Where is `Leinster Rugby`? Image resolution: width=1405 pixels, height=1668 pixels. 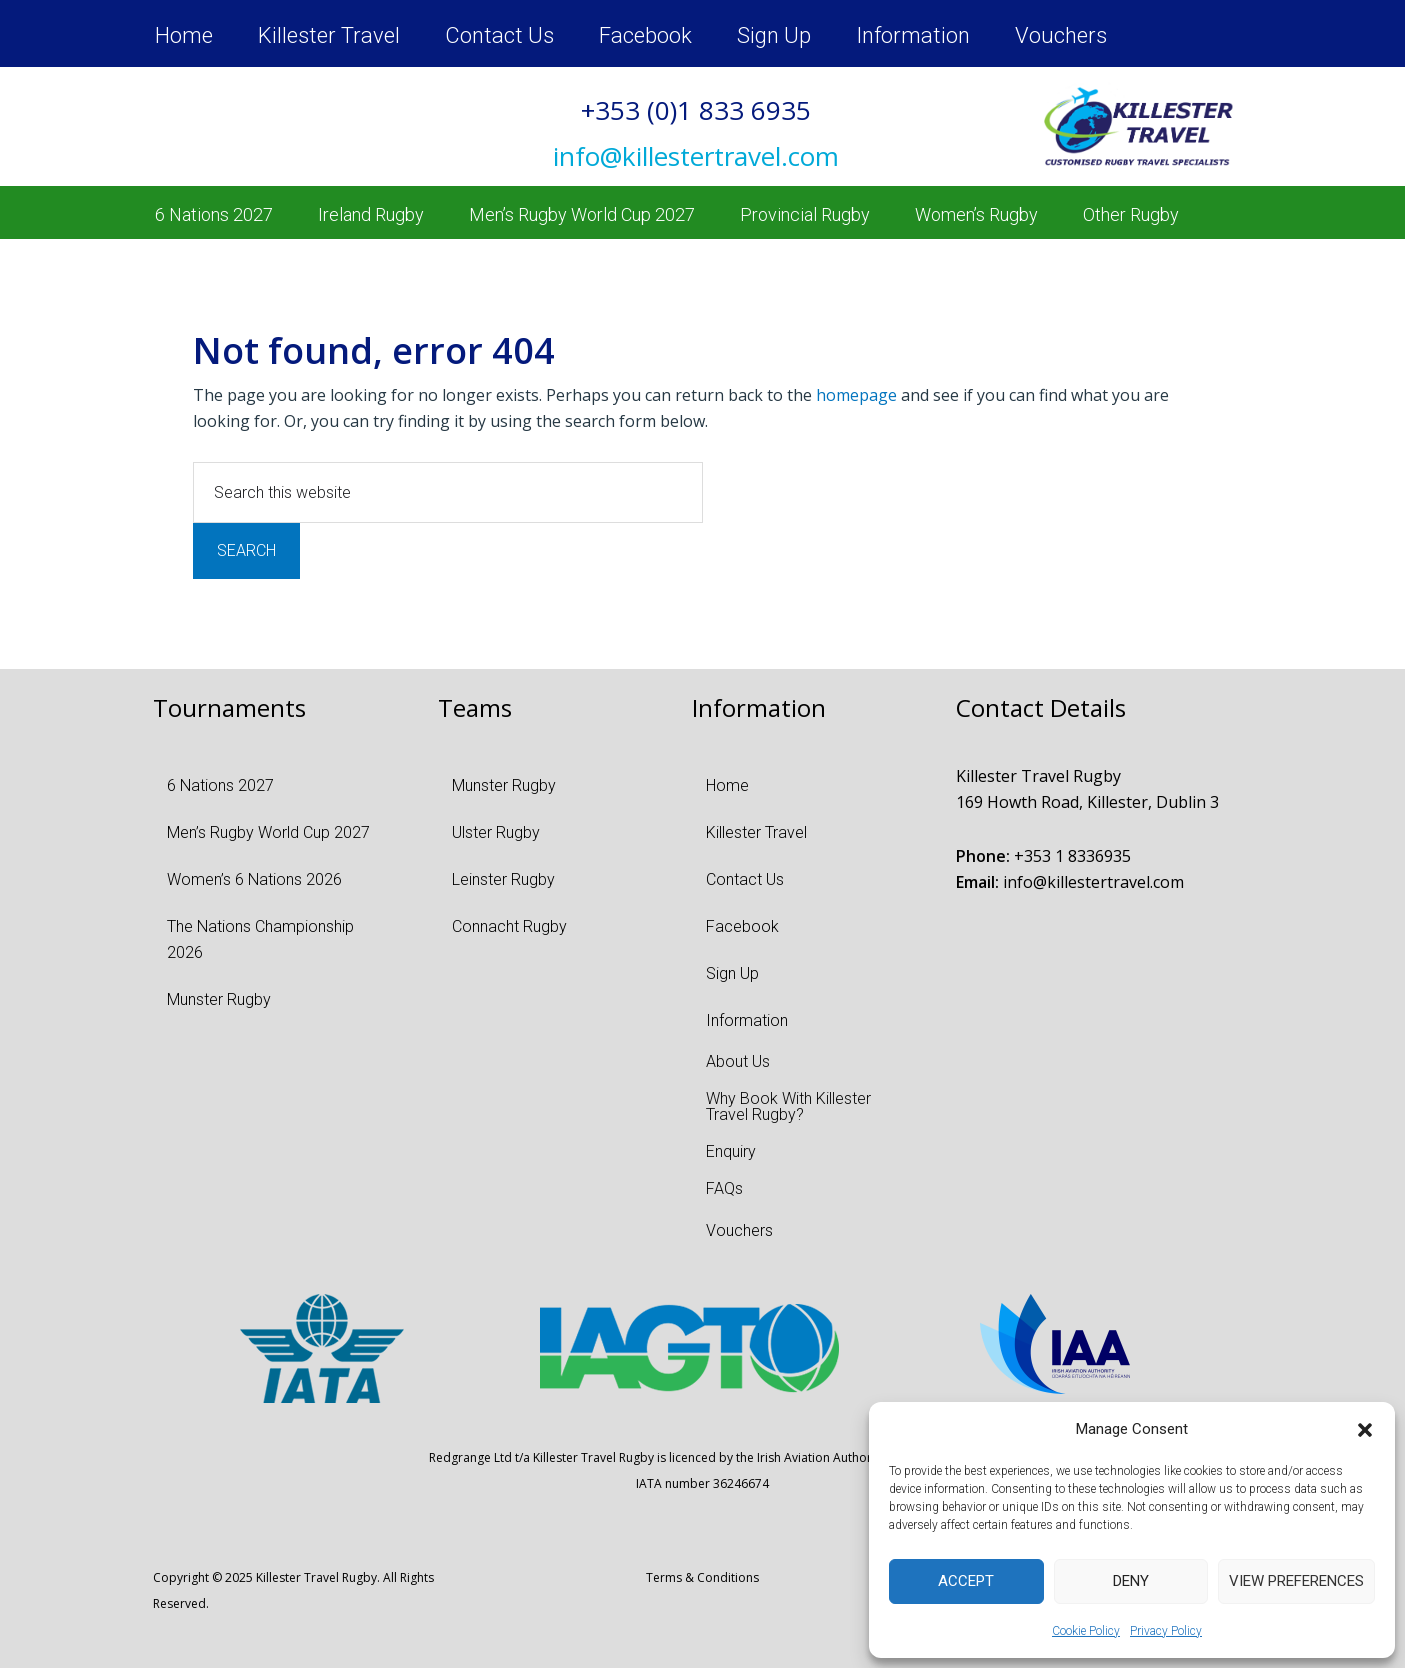 Leinster Rugby is located at coordinates (503, 879).